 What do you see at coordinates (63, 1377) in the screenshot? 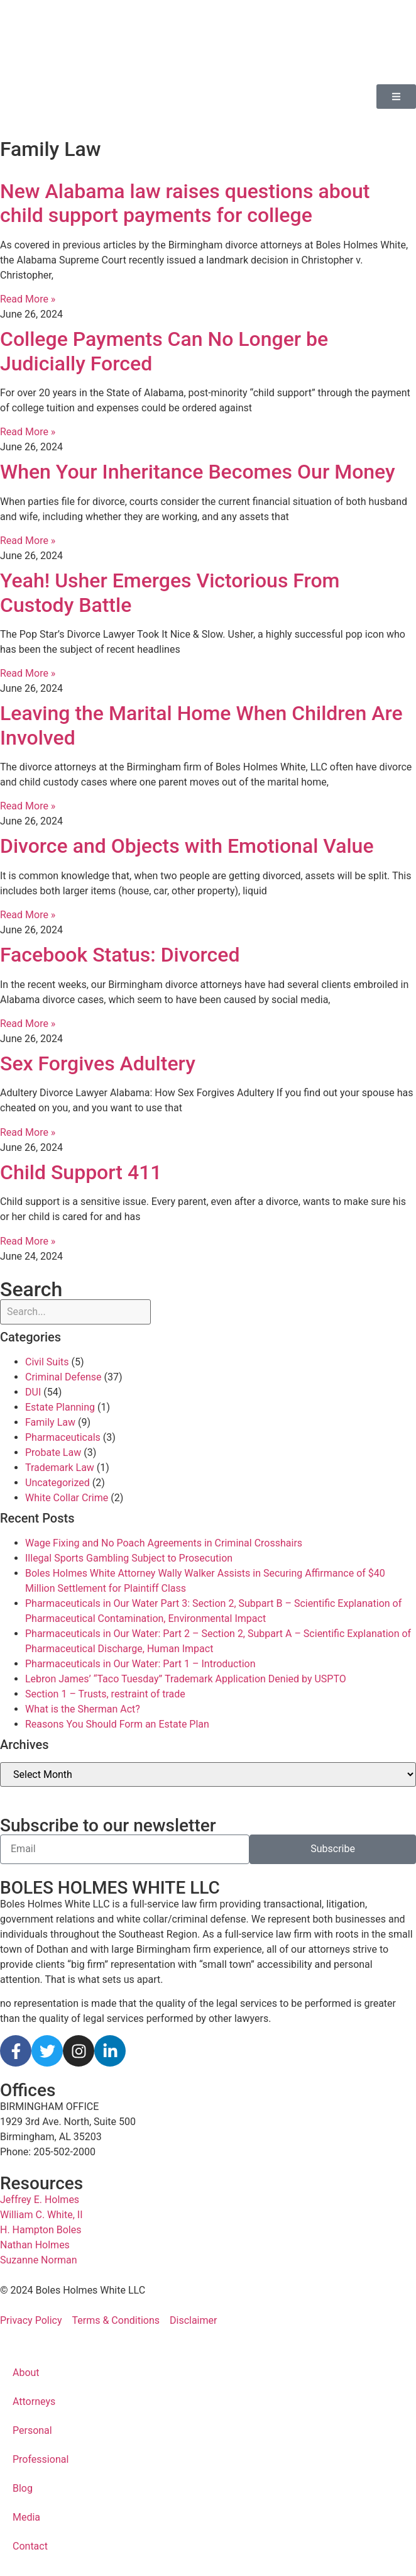
I see `Criminal Defense` at bounding box center [63, 1377].